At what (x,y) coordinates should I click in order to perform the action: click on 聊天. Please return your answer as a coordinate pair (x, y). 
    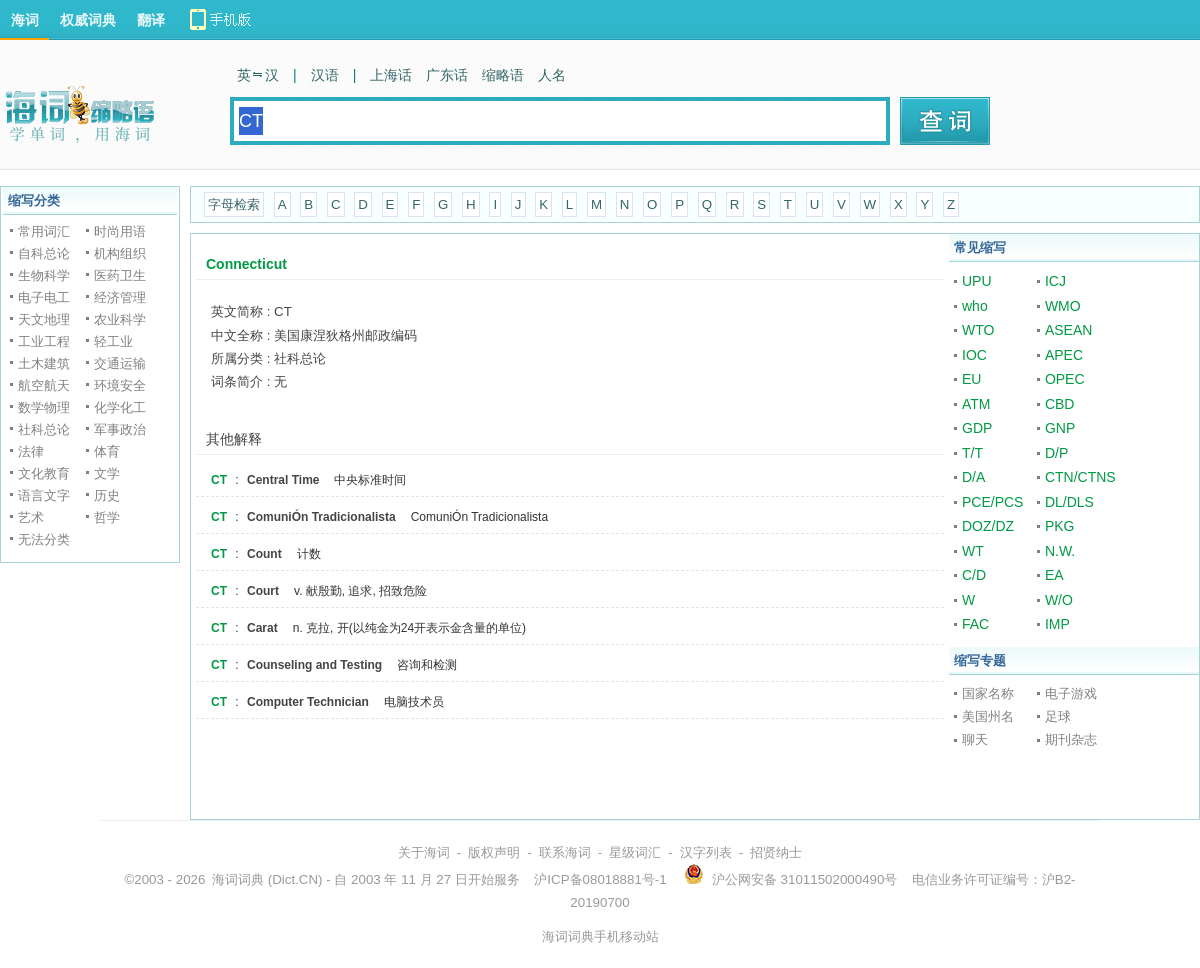
    Looking at the image, I should click on (975, 739).